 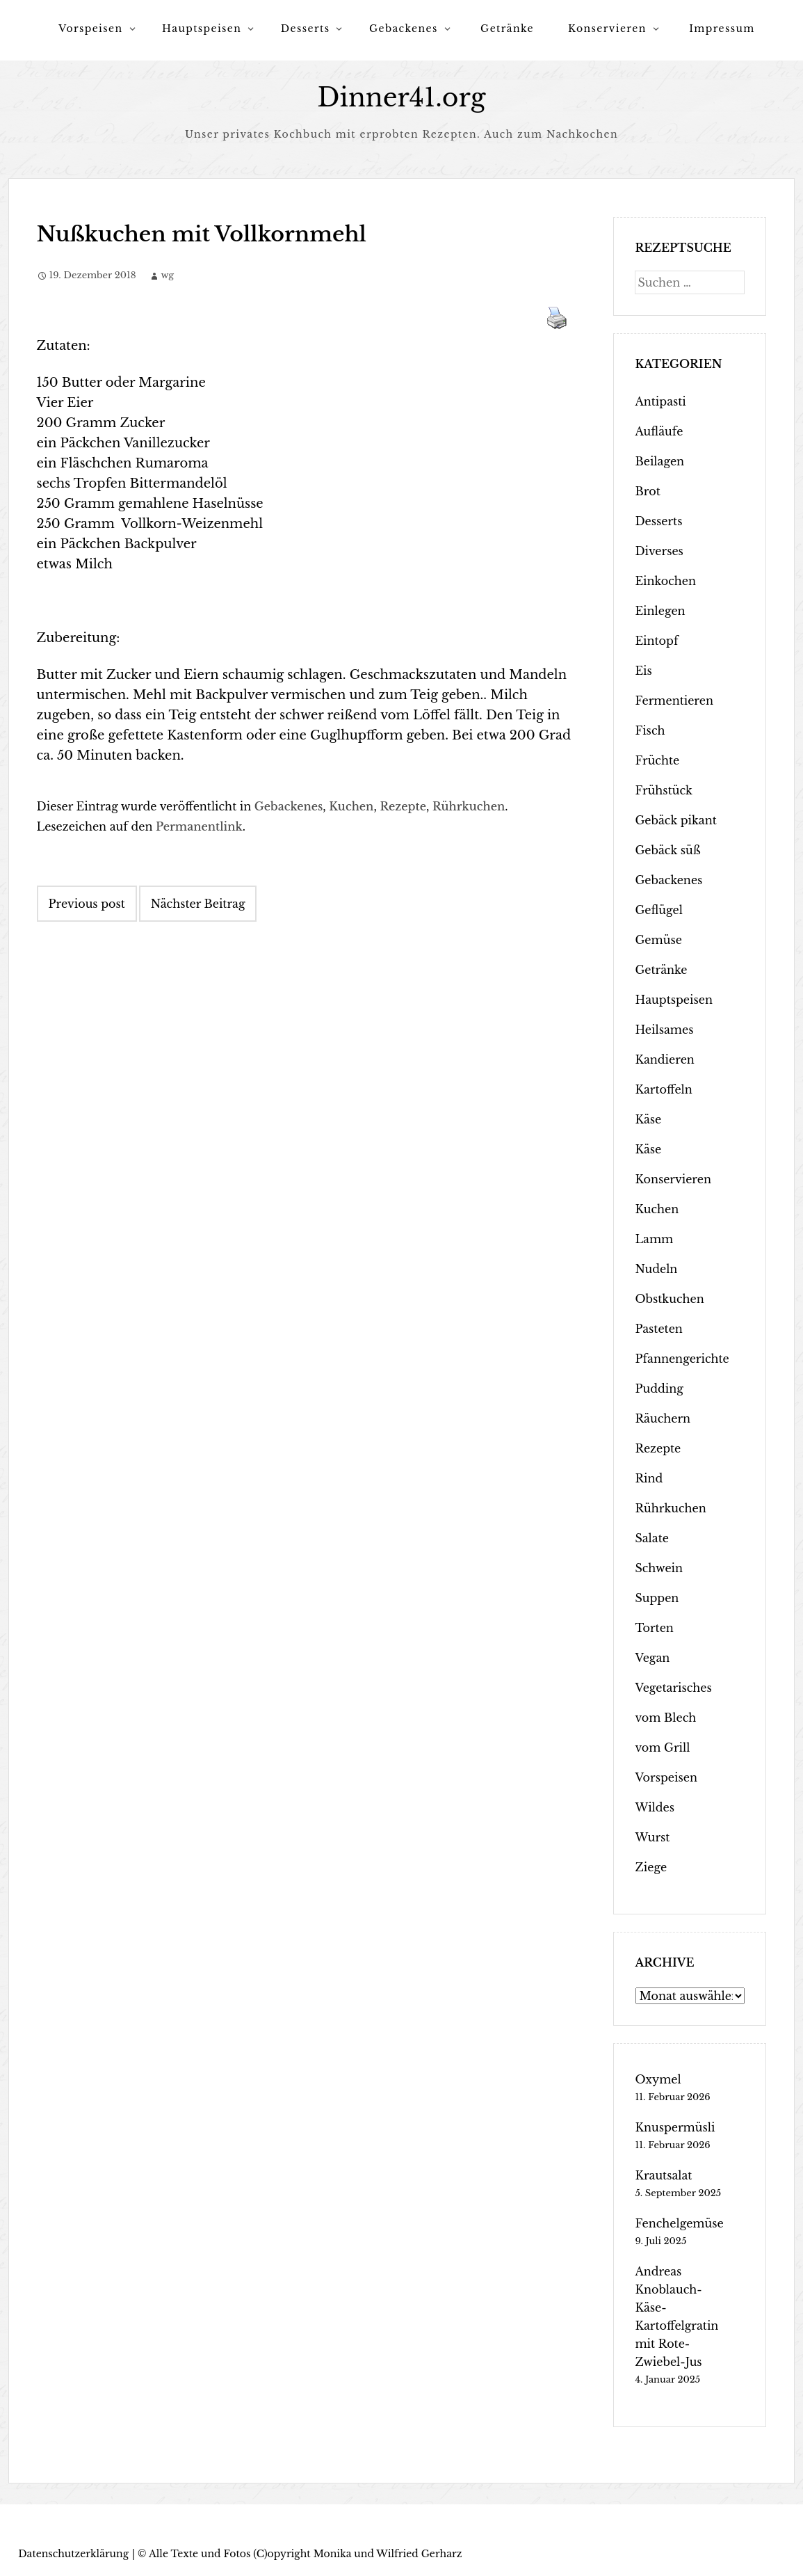 What do you see at coordinates (722, 28) in the screenshot?
I see `Impressum` at bounding box center [722, 28].